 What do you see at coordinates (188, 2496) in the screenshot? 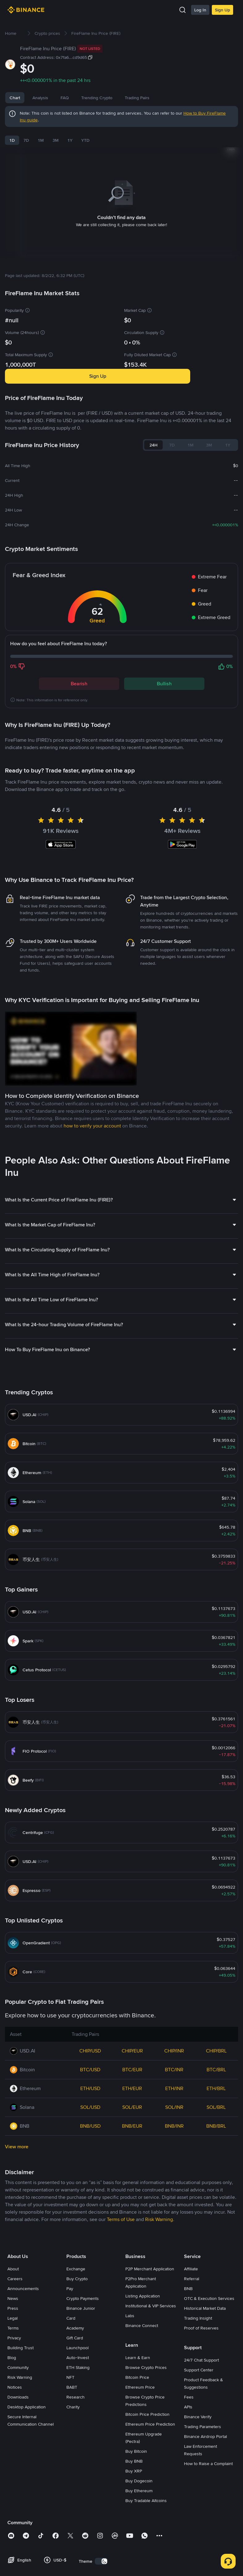
I see `APIs` at bounding box center [188, 2496].